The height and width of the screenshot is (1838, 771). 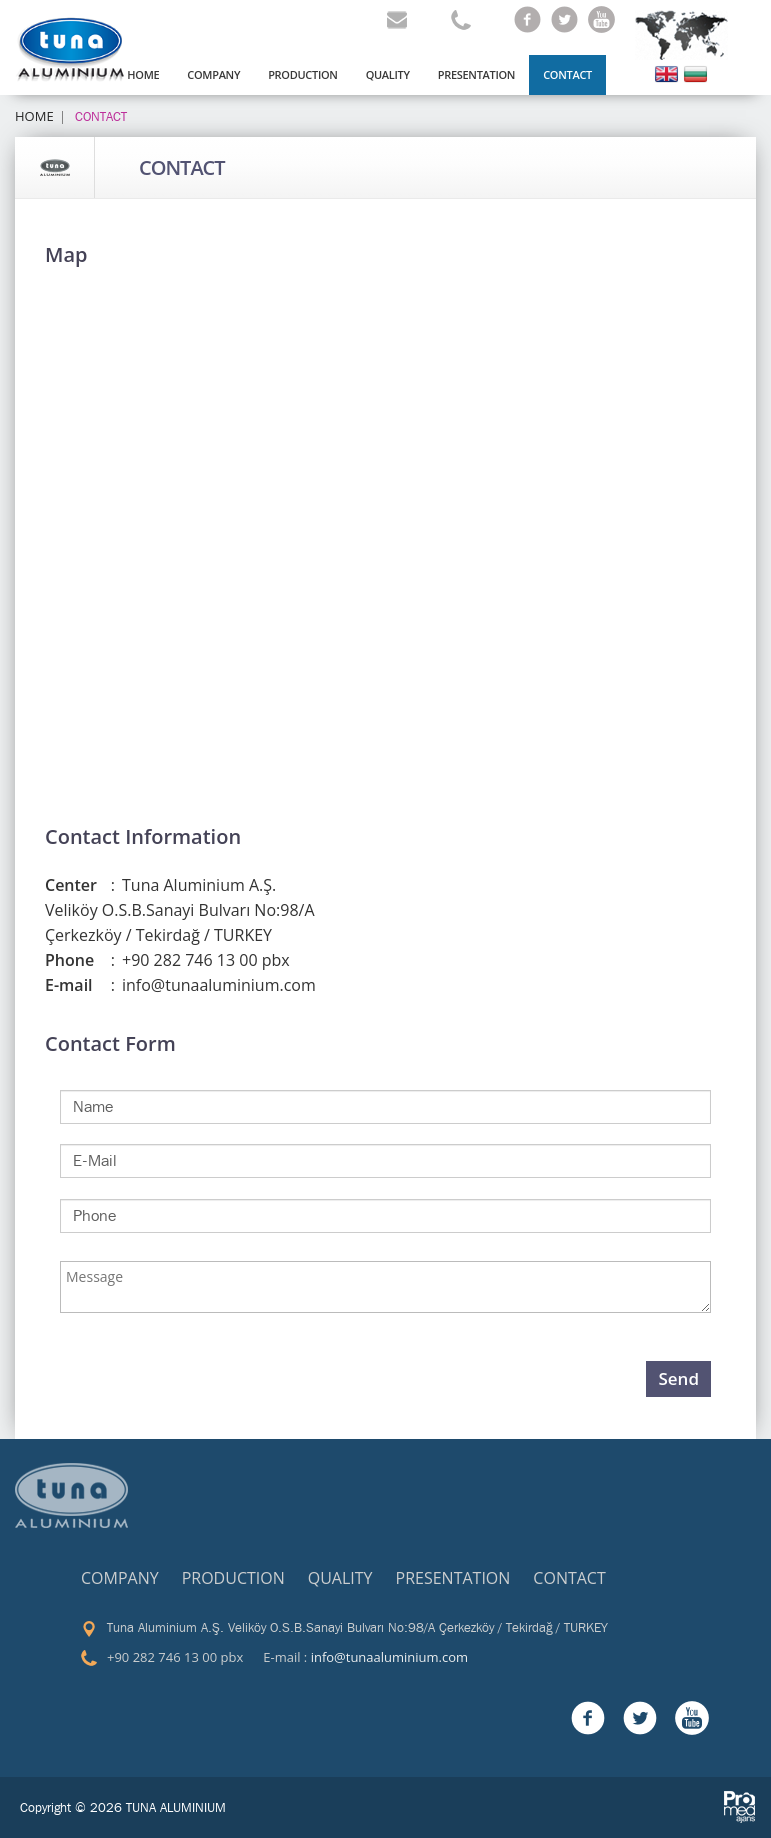 I want to click on Phone, so click(x=80, y=960).